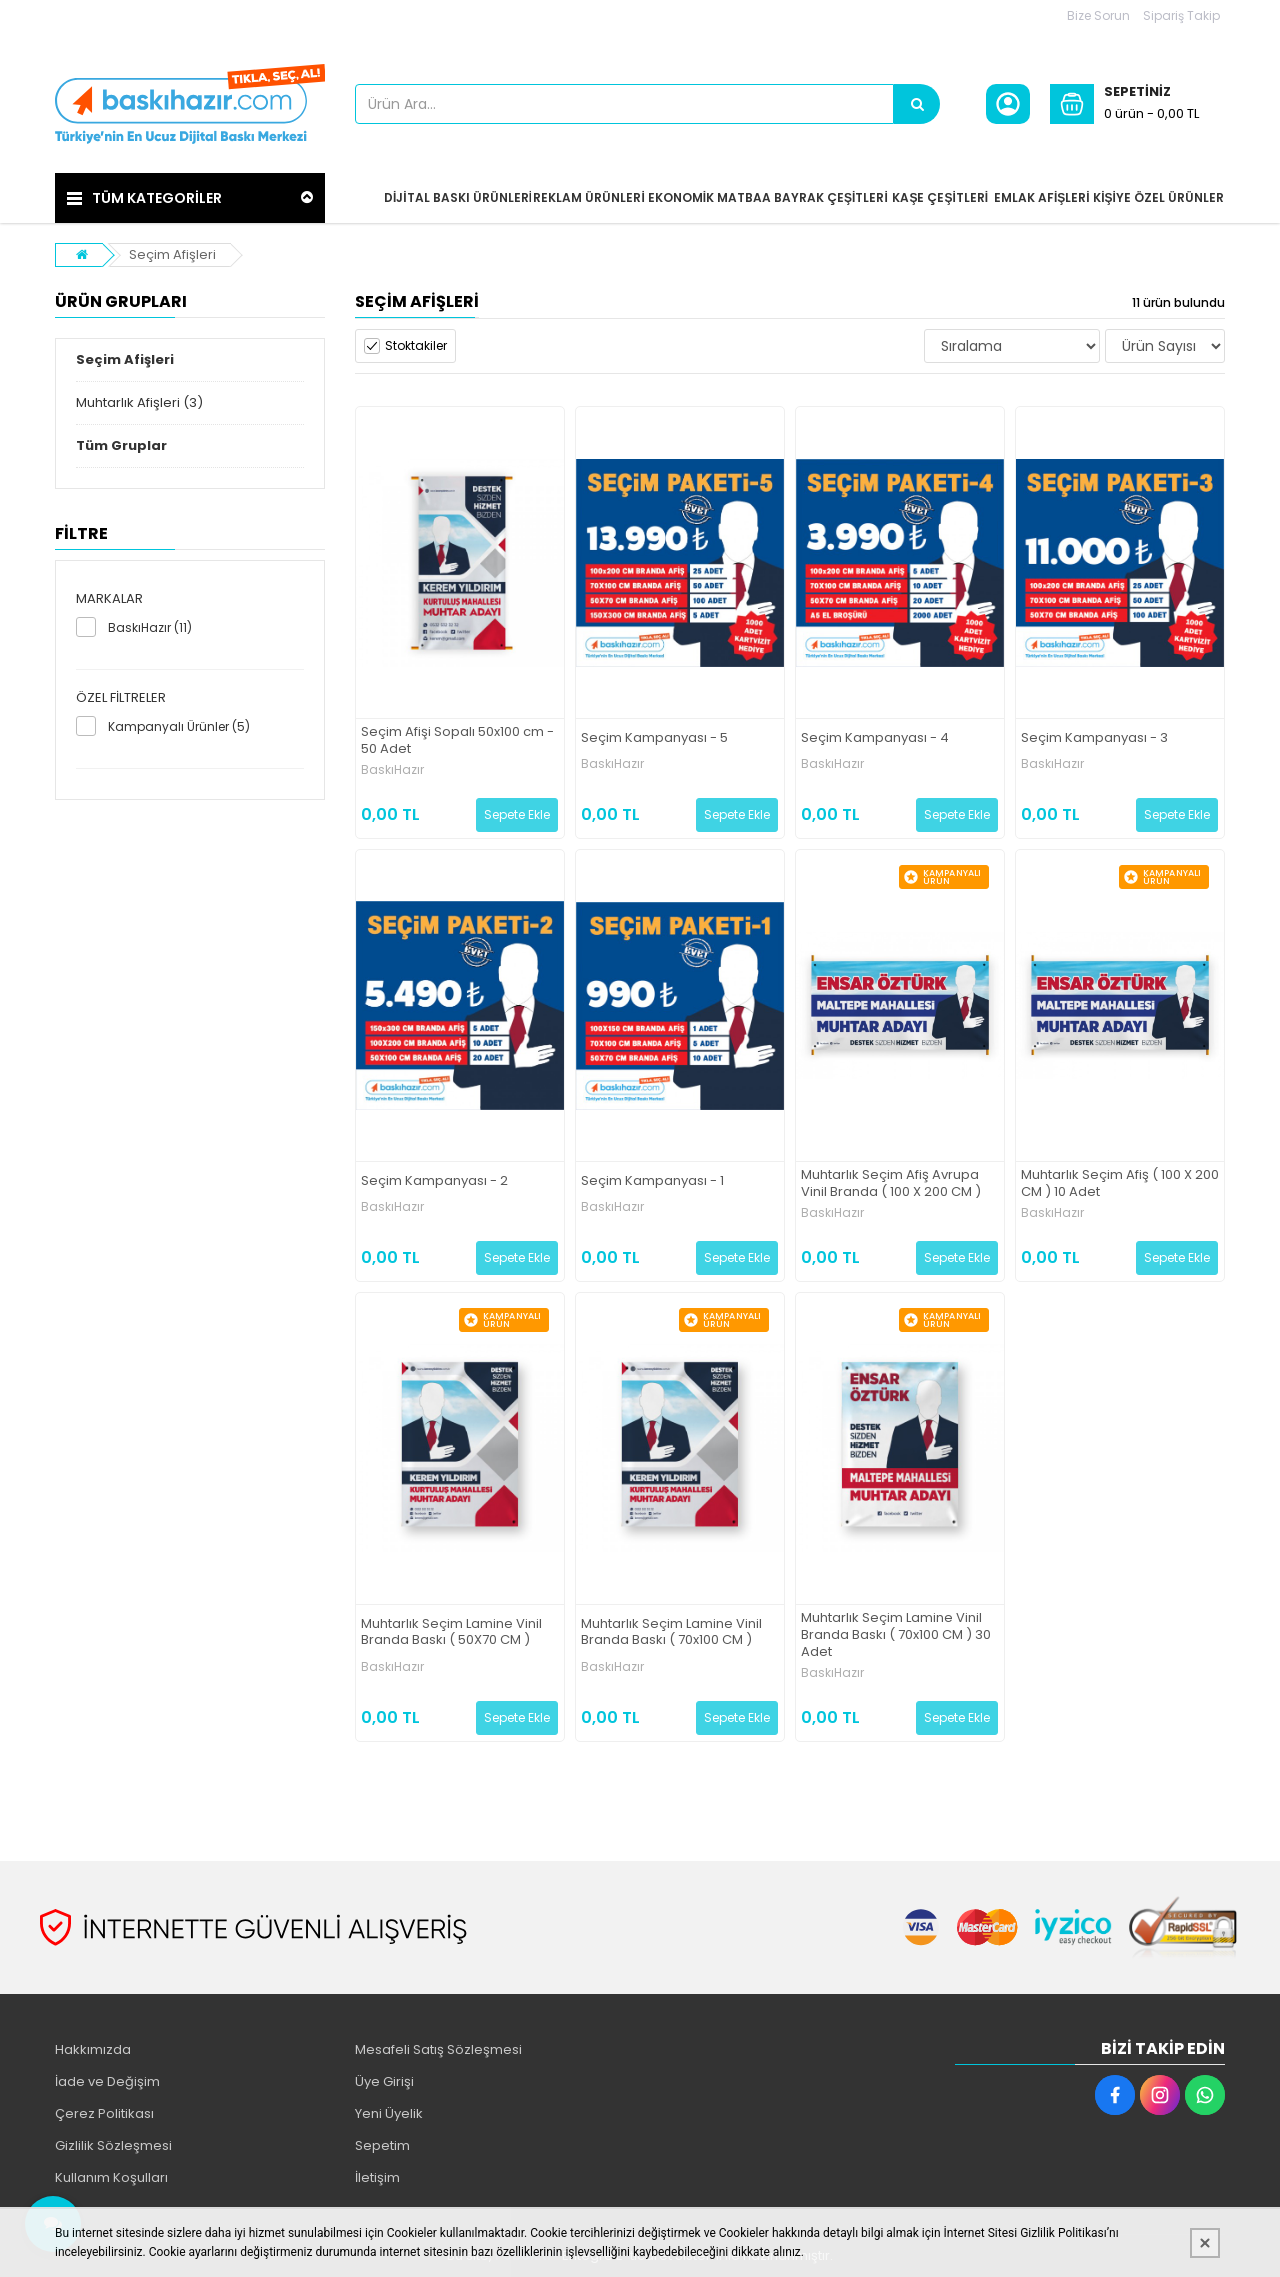  What do you see at coordinates (896, 1635) in the screenshot?
I see `Muhtarlık Seçim Lamine Vinil Branda Baskı ( 70x100 CM ) 30 Adet` at bounding box center [896, 1635].